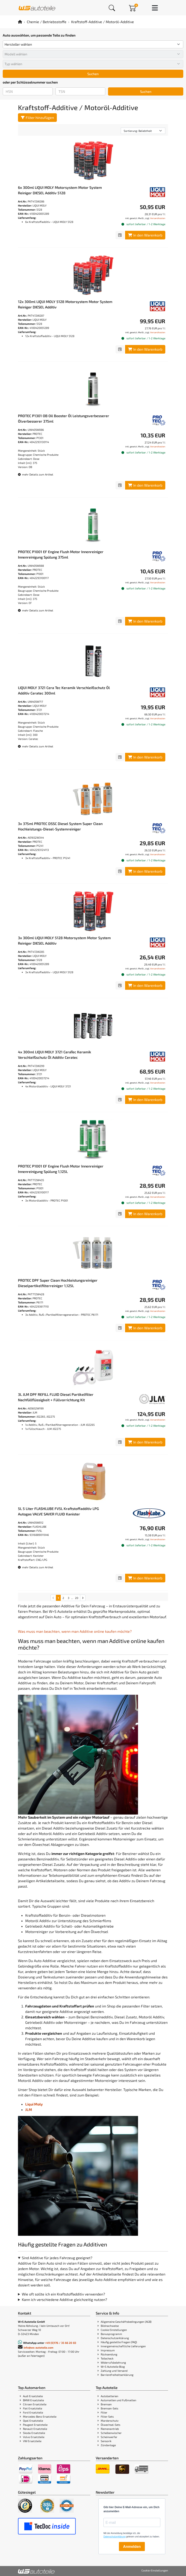 Image resolution: width=186 pixels, height=2576 pixels. I want to click on Was muss man beachten, wenn man Additive online kaufen möchte?, so click(75, 1631).